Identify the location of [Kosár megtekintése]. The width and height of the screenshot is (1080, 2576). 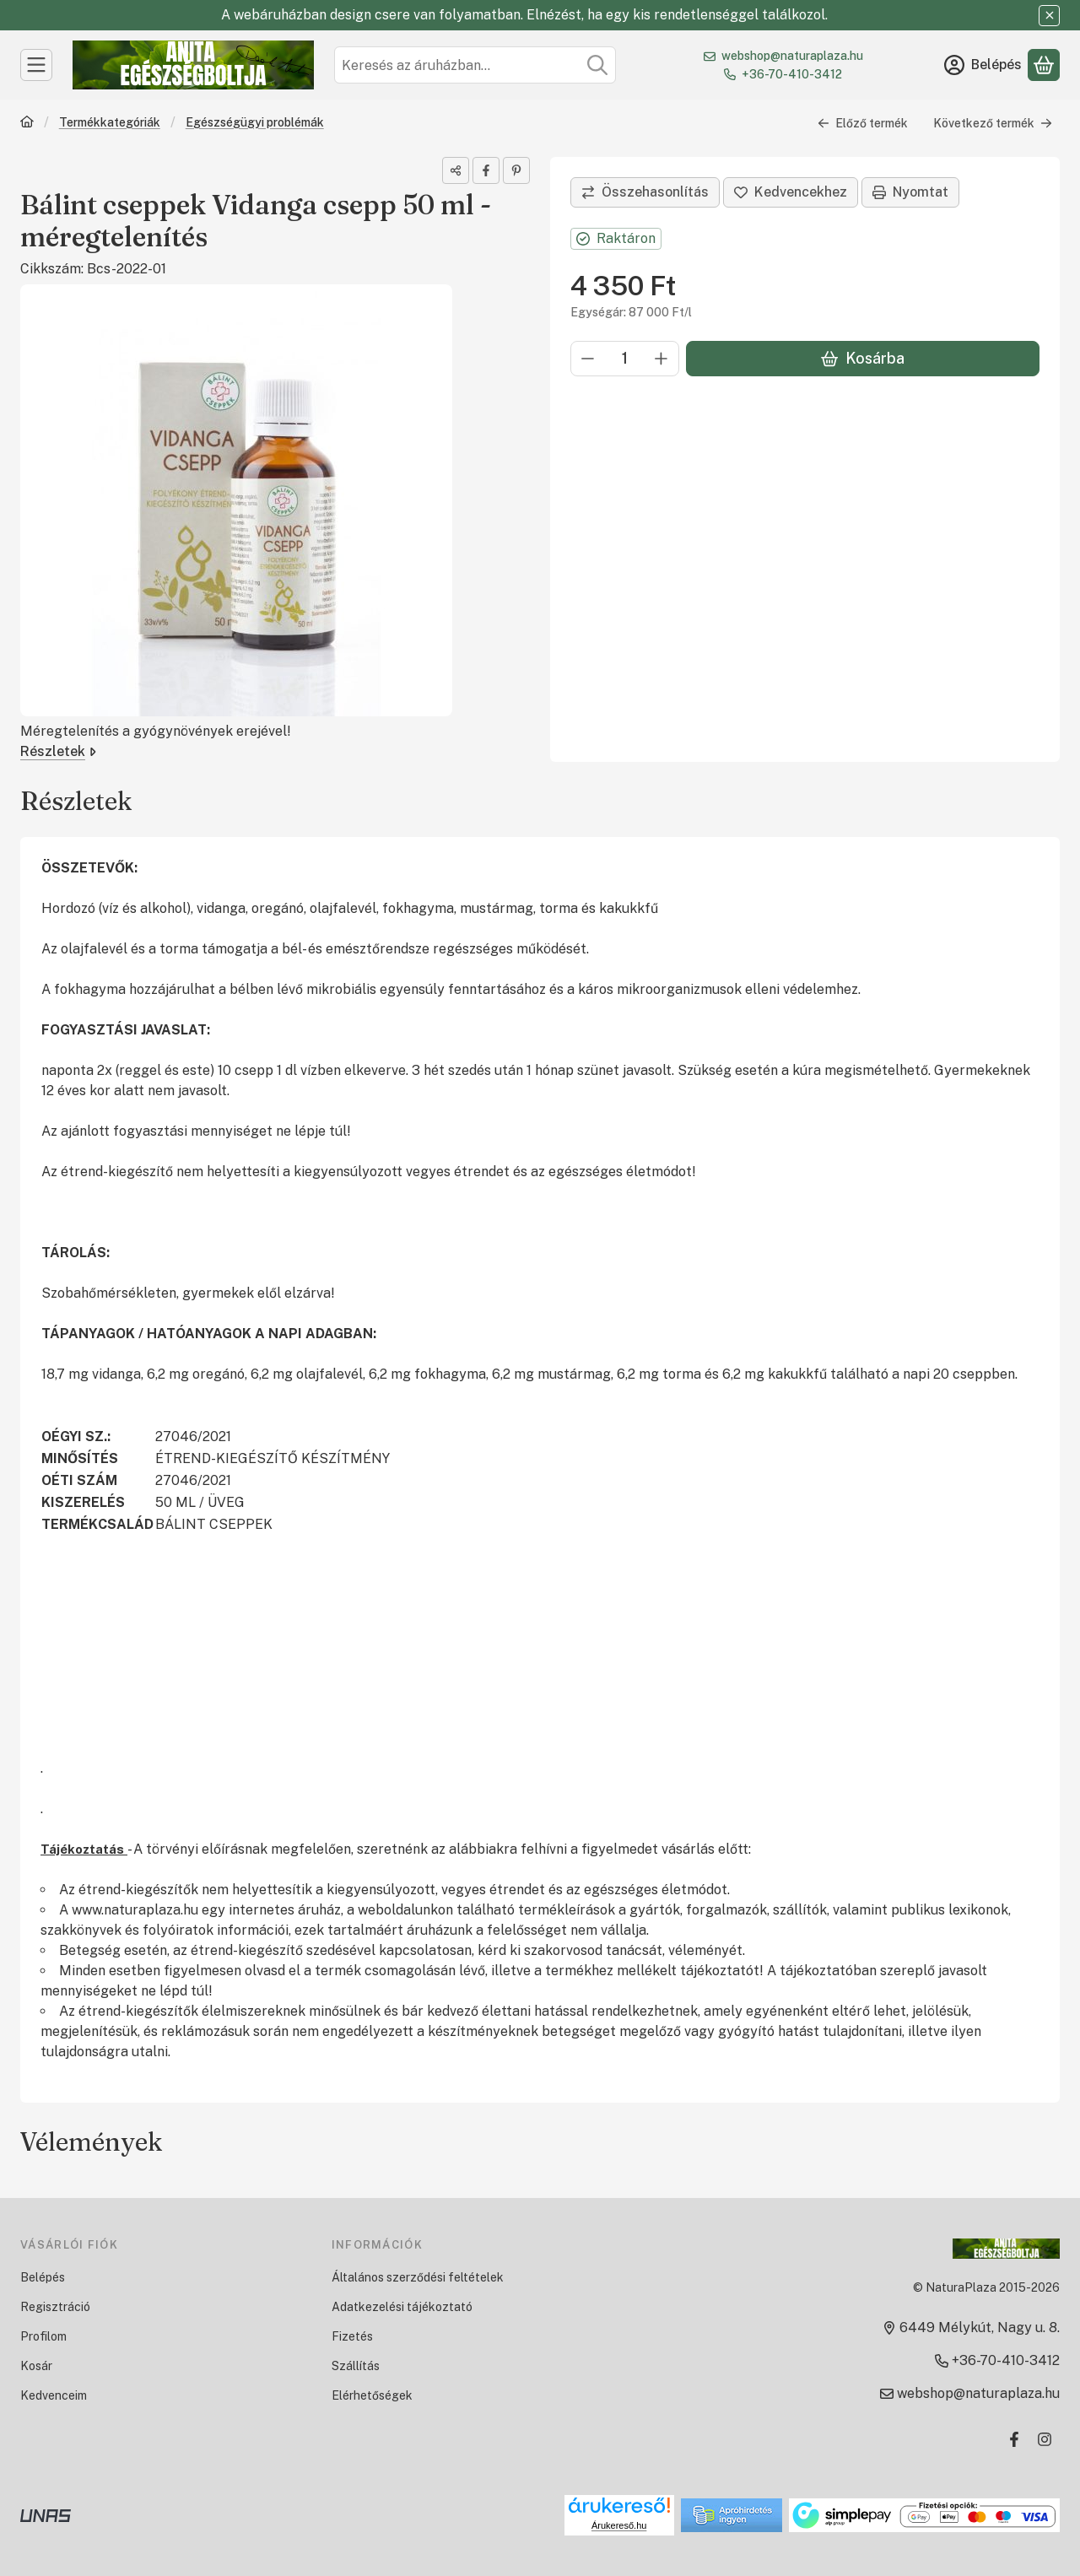
(1044, 65).